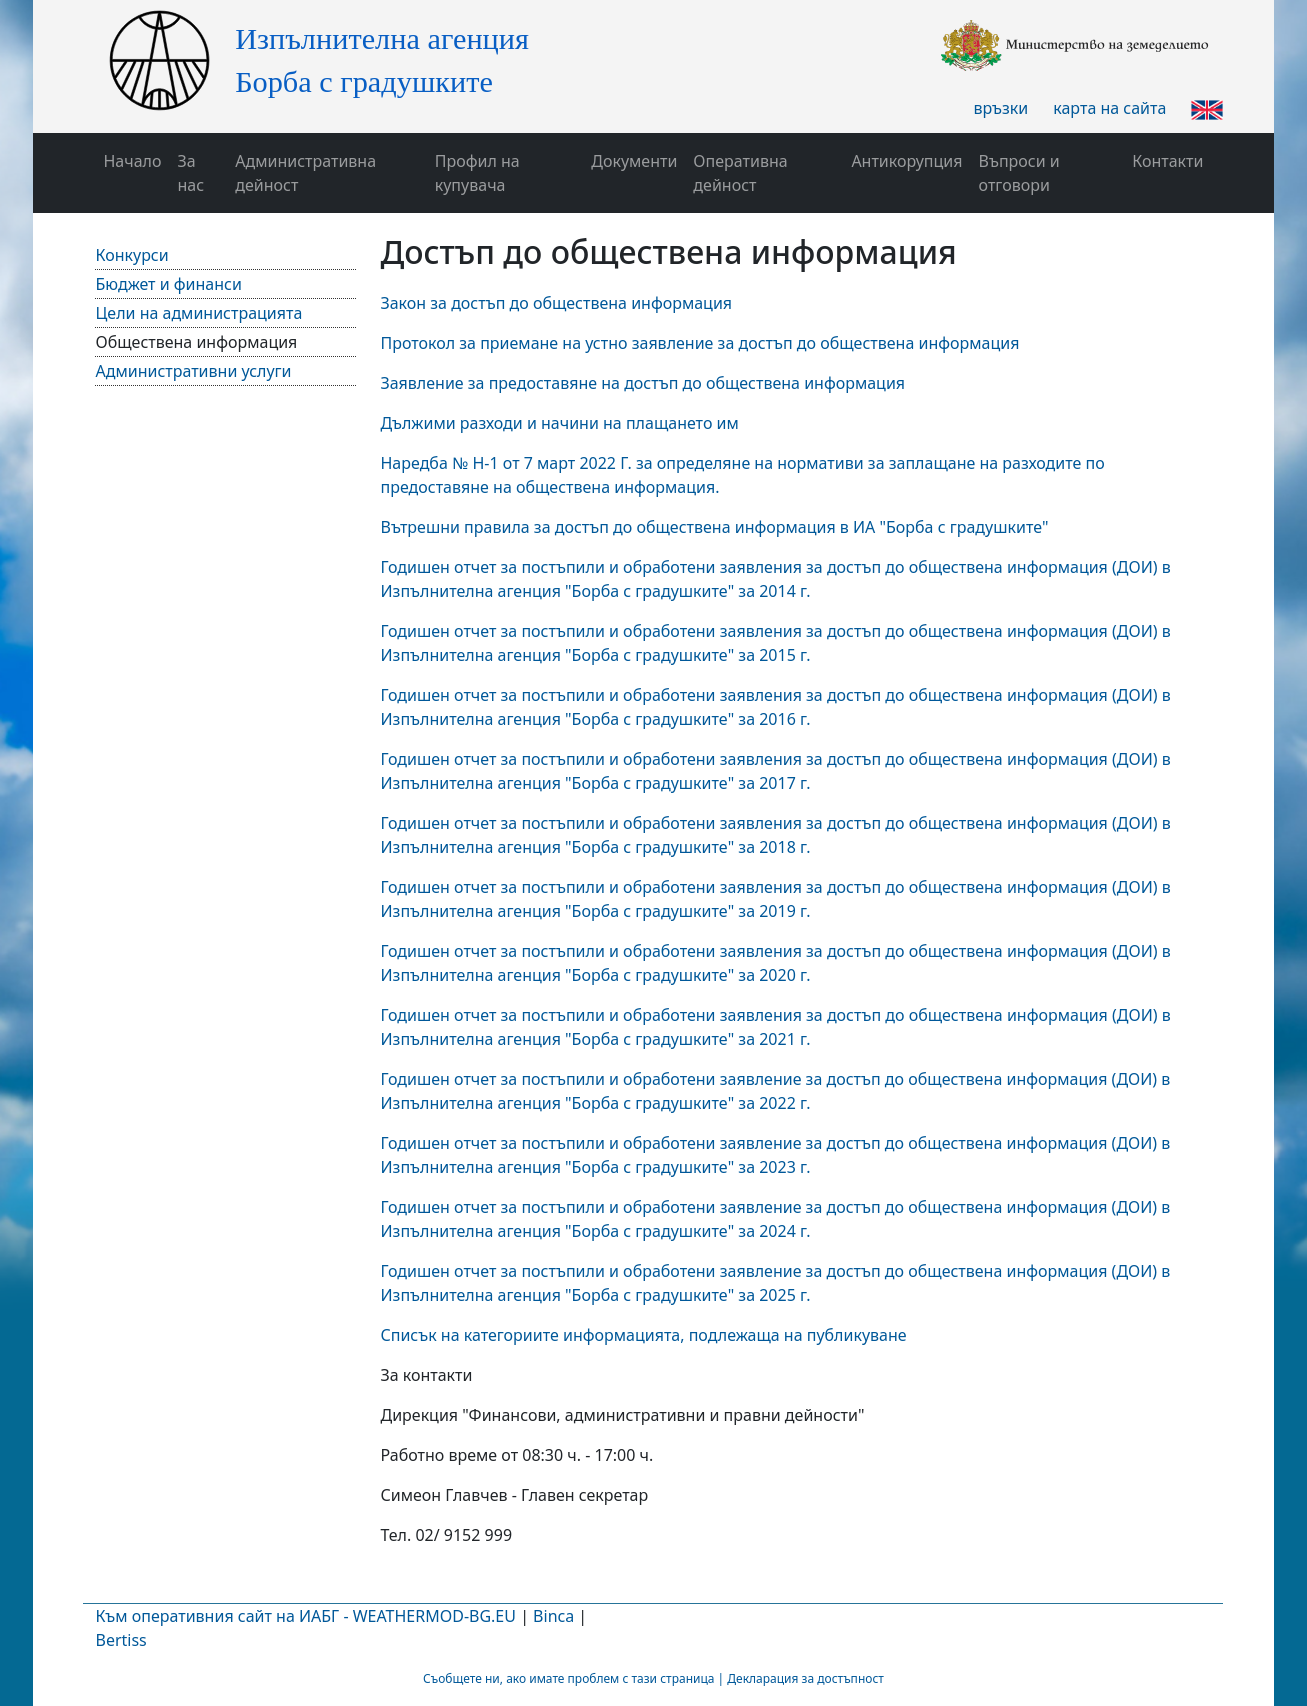 The width and height of the screenshot is (1307, 1706). What do you see at coordinates (559, 423) in the screenshot?
I see `Дължими разходи и начини на плащането им` at bounding box center [559, 423].